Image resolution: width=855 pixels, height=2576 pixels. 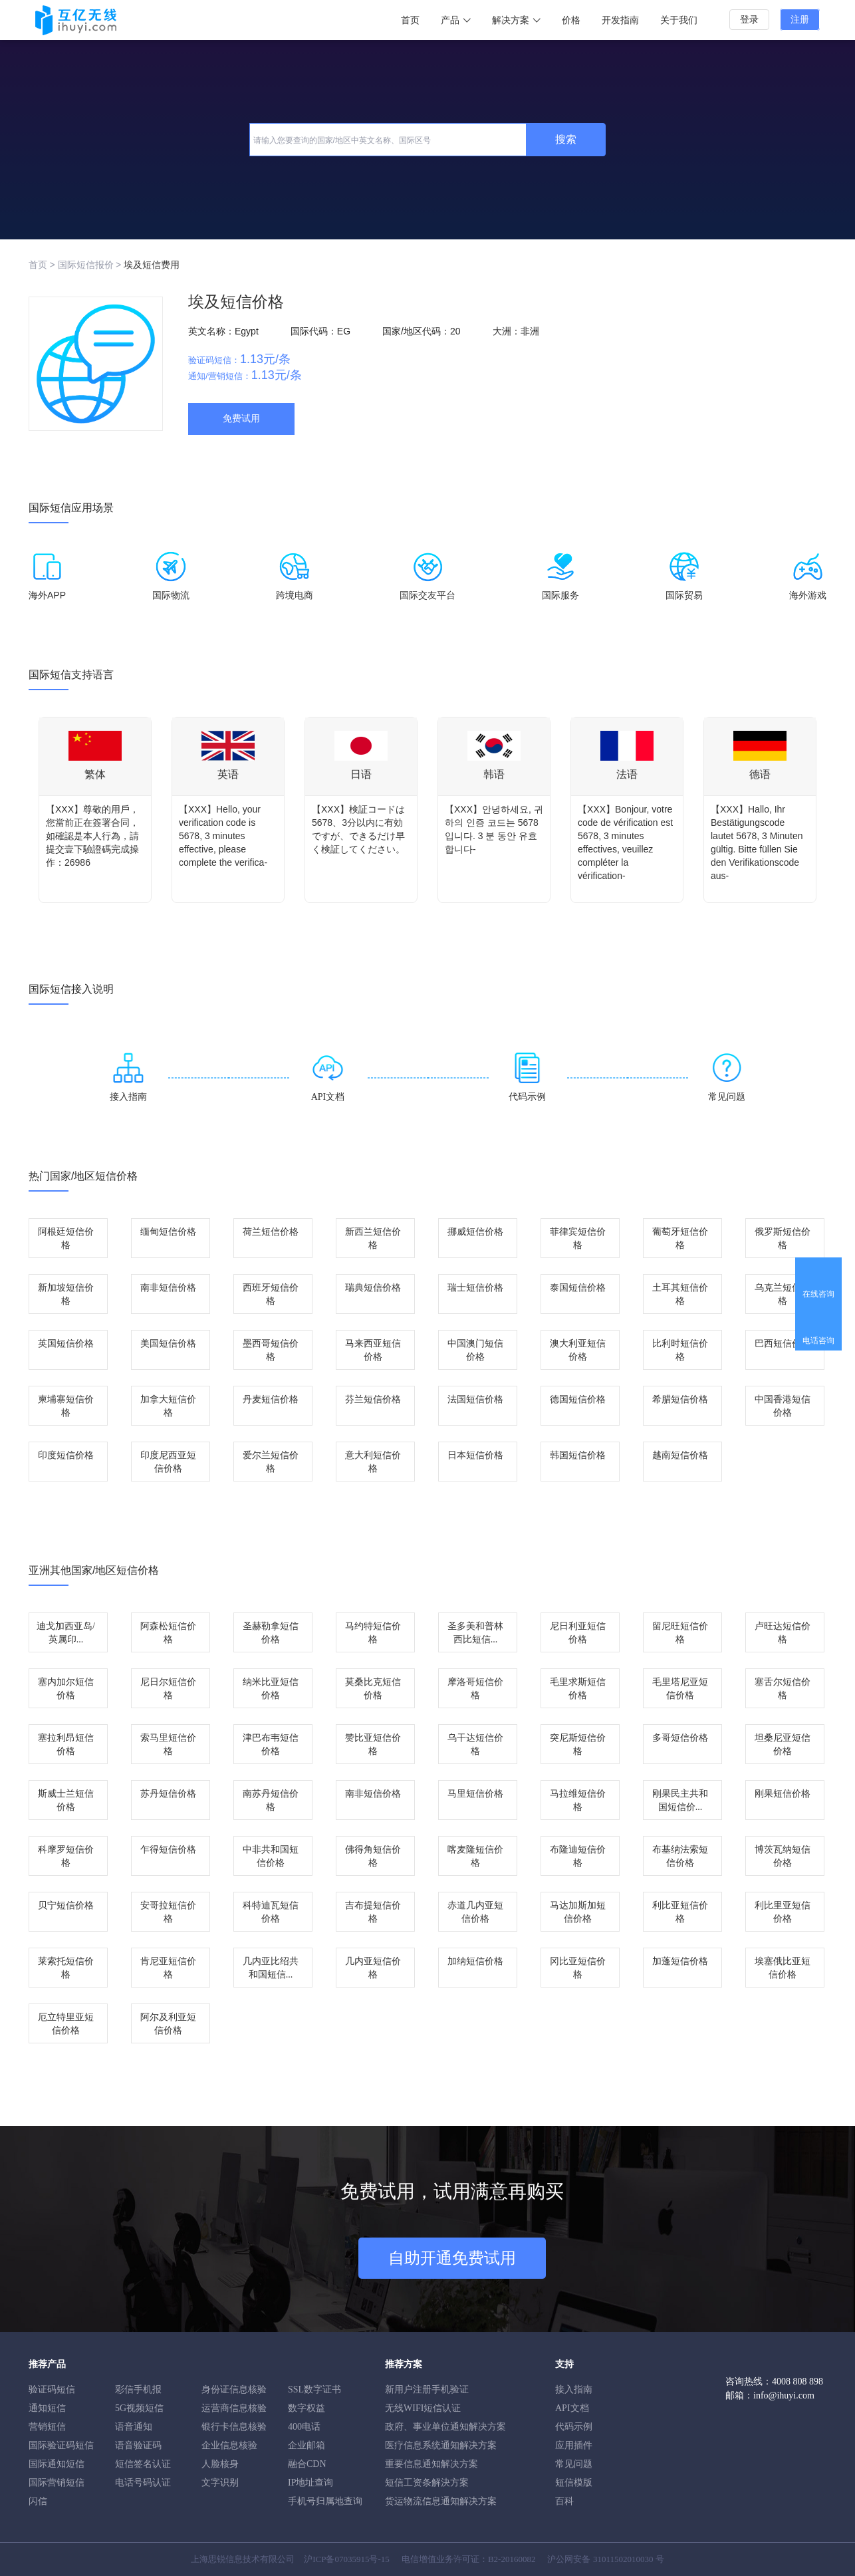 What do you see at coordinates (52, 2389) in the screenshot?
I see `验证码短信` at bounding box center [52, 2389].